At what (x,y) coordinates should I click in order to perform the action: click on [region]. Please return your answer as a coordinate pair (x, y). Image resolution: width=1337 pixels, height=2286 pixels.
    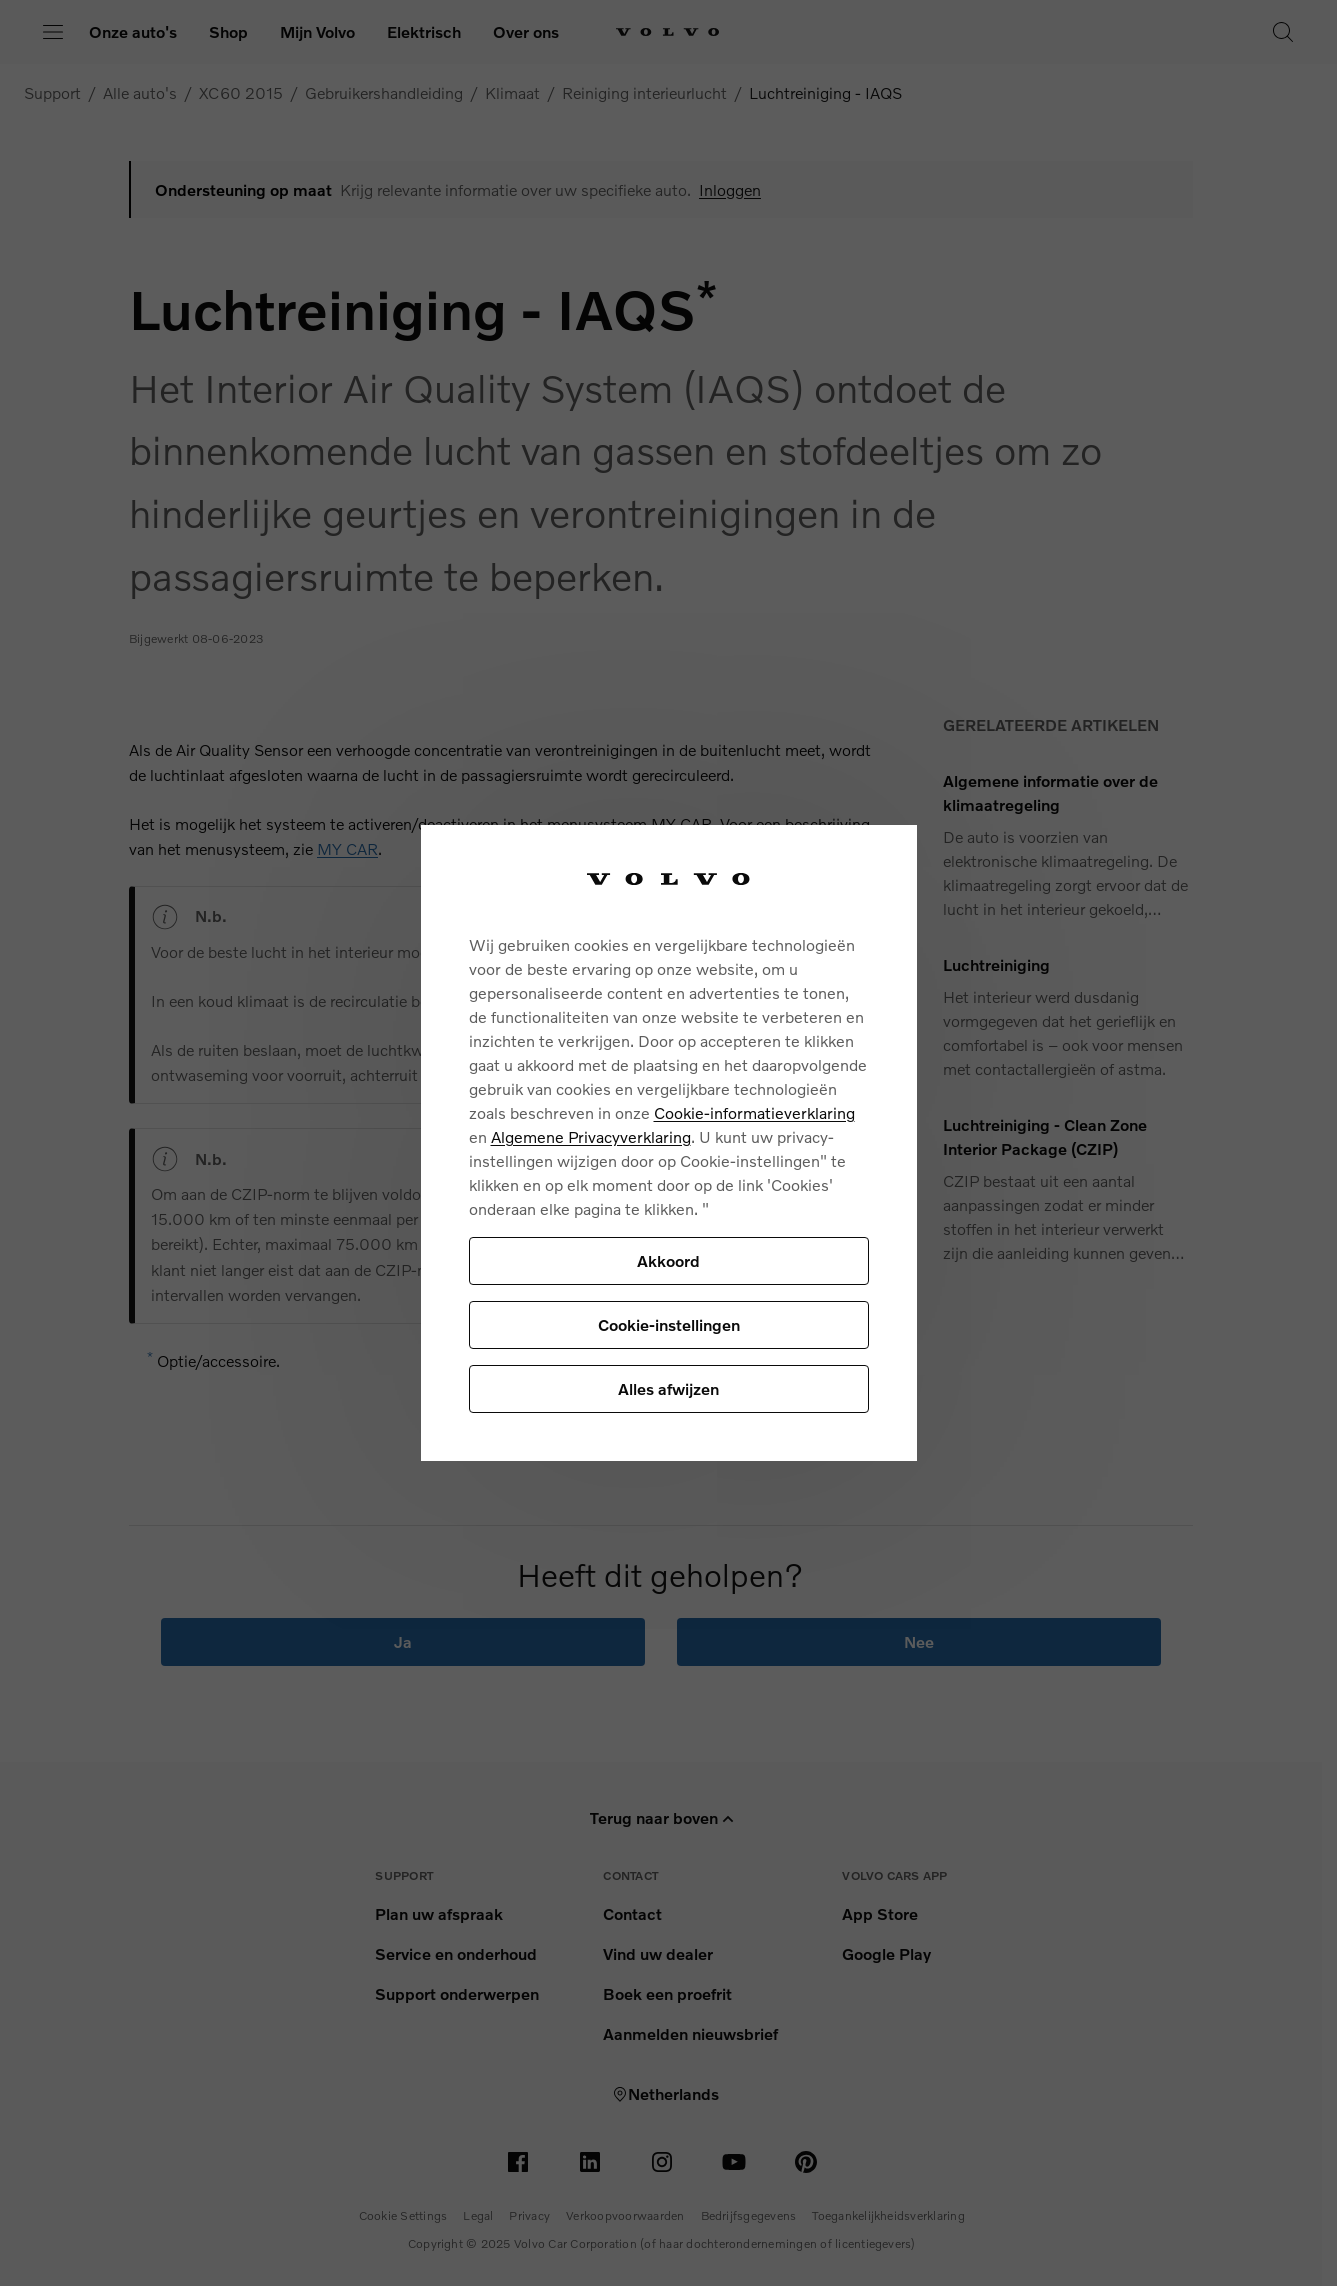
    Looking at the image, I should click on (669, 1143).